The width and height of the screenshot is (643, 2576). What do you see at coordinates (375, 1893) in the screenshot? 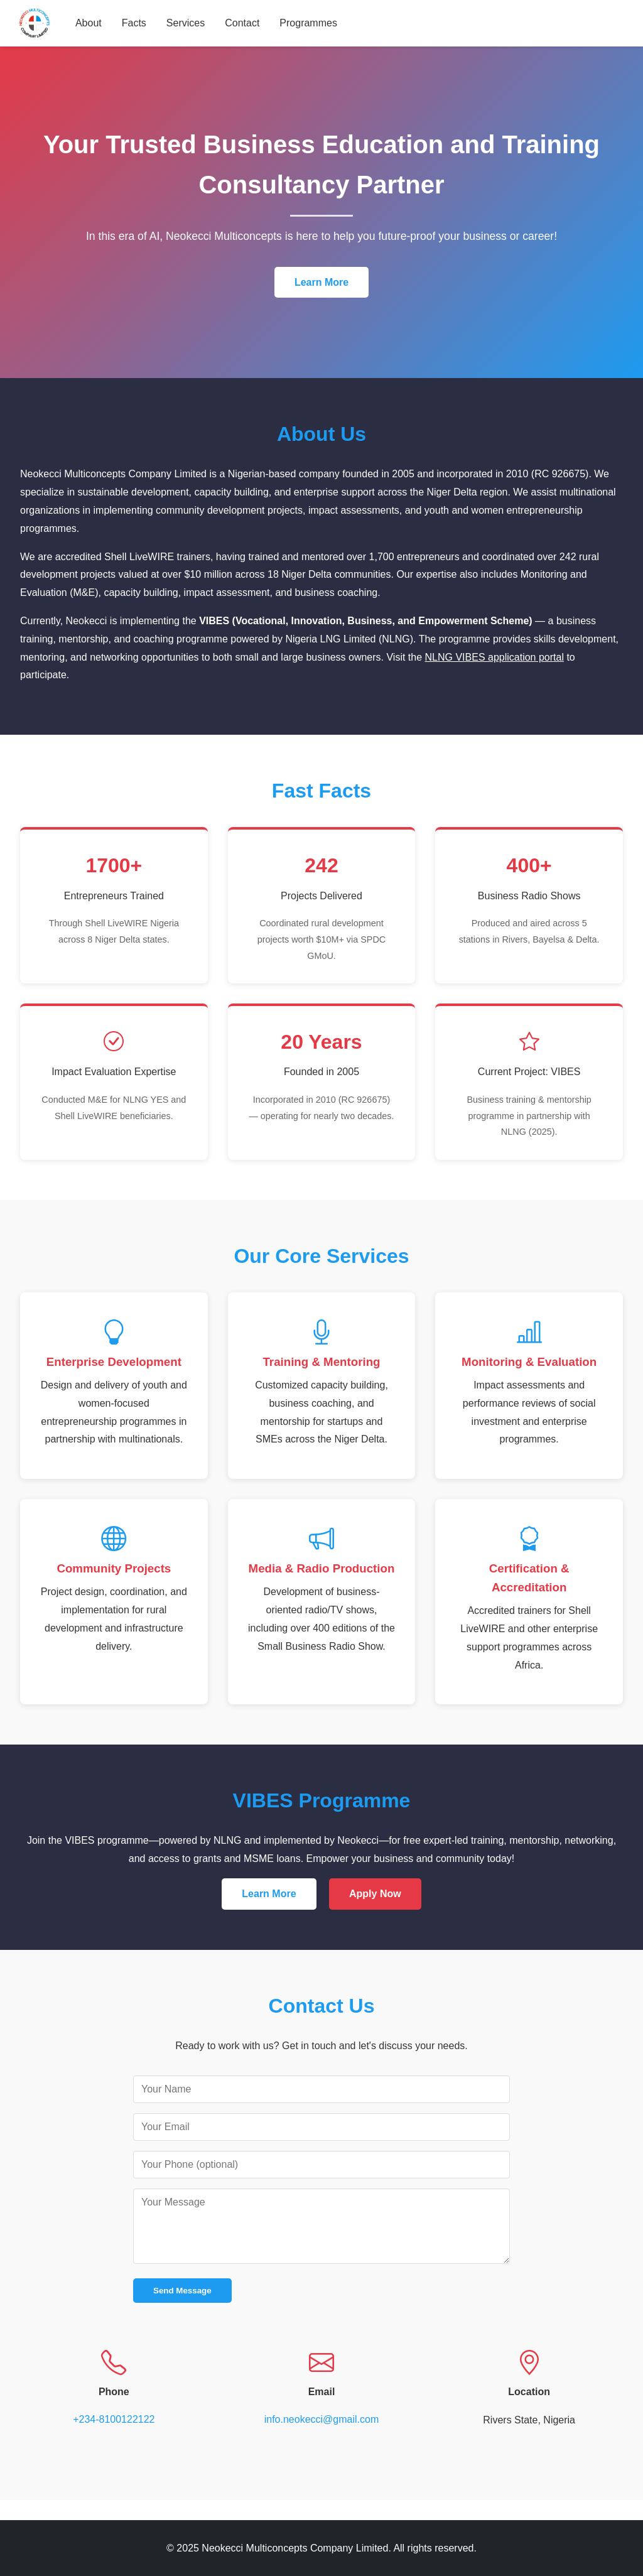
I see `Apply Now` at bounding box center [375, 1893].